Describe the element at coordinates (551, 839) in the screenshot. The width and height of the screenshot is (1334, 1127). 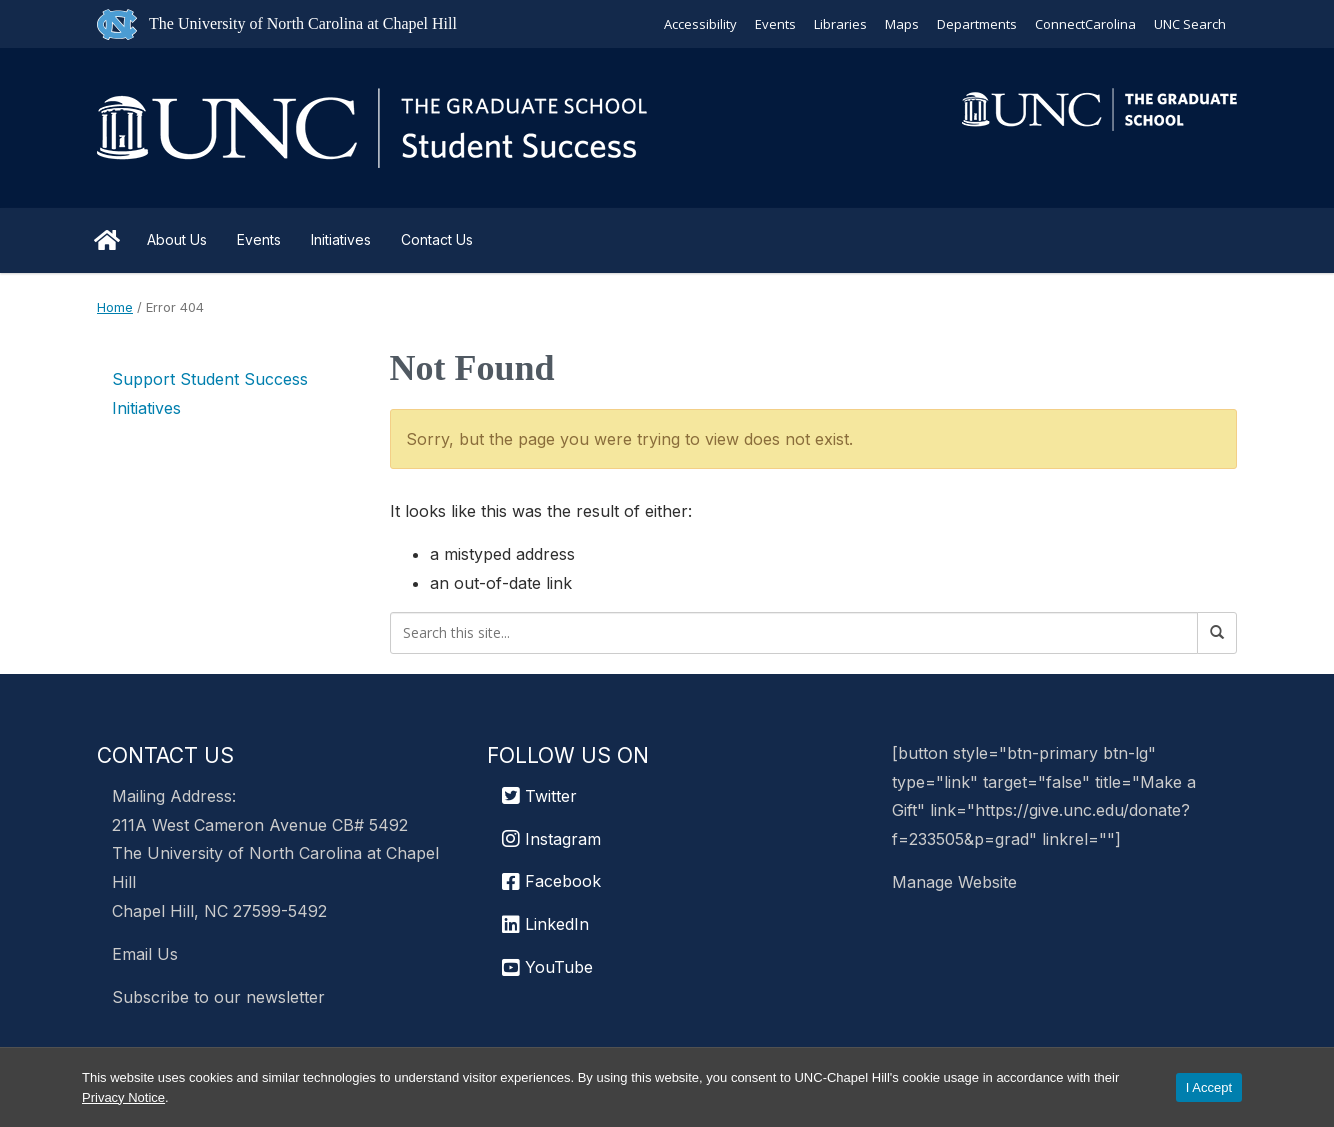
I see `Instagram [UNC Chapel Hill Graduate School Instagram]` at that location.